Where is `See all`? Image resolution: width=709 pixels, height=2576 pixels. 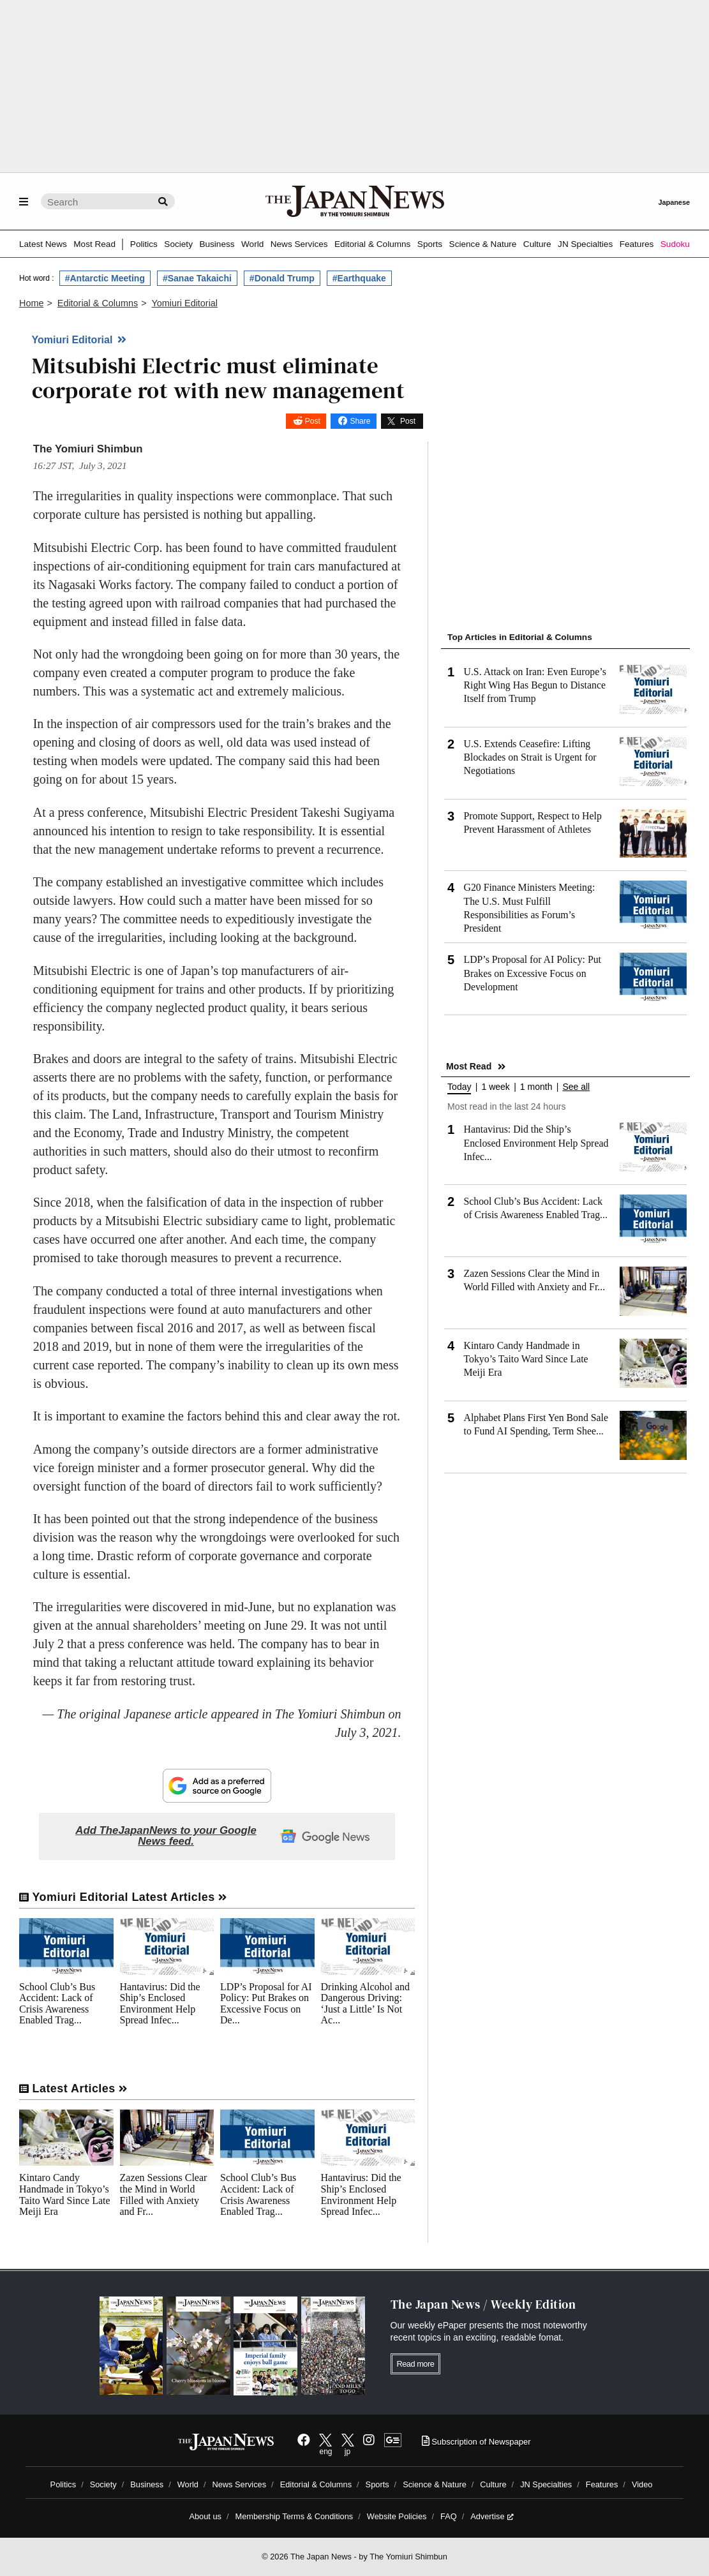
See all is located at coordinates (576, 1087).